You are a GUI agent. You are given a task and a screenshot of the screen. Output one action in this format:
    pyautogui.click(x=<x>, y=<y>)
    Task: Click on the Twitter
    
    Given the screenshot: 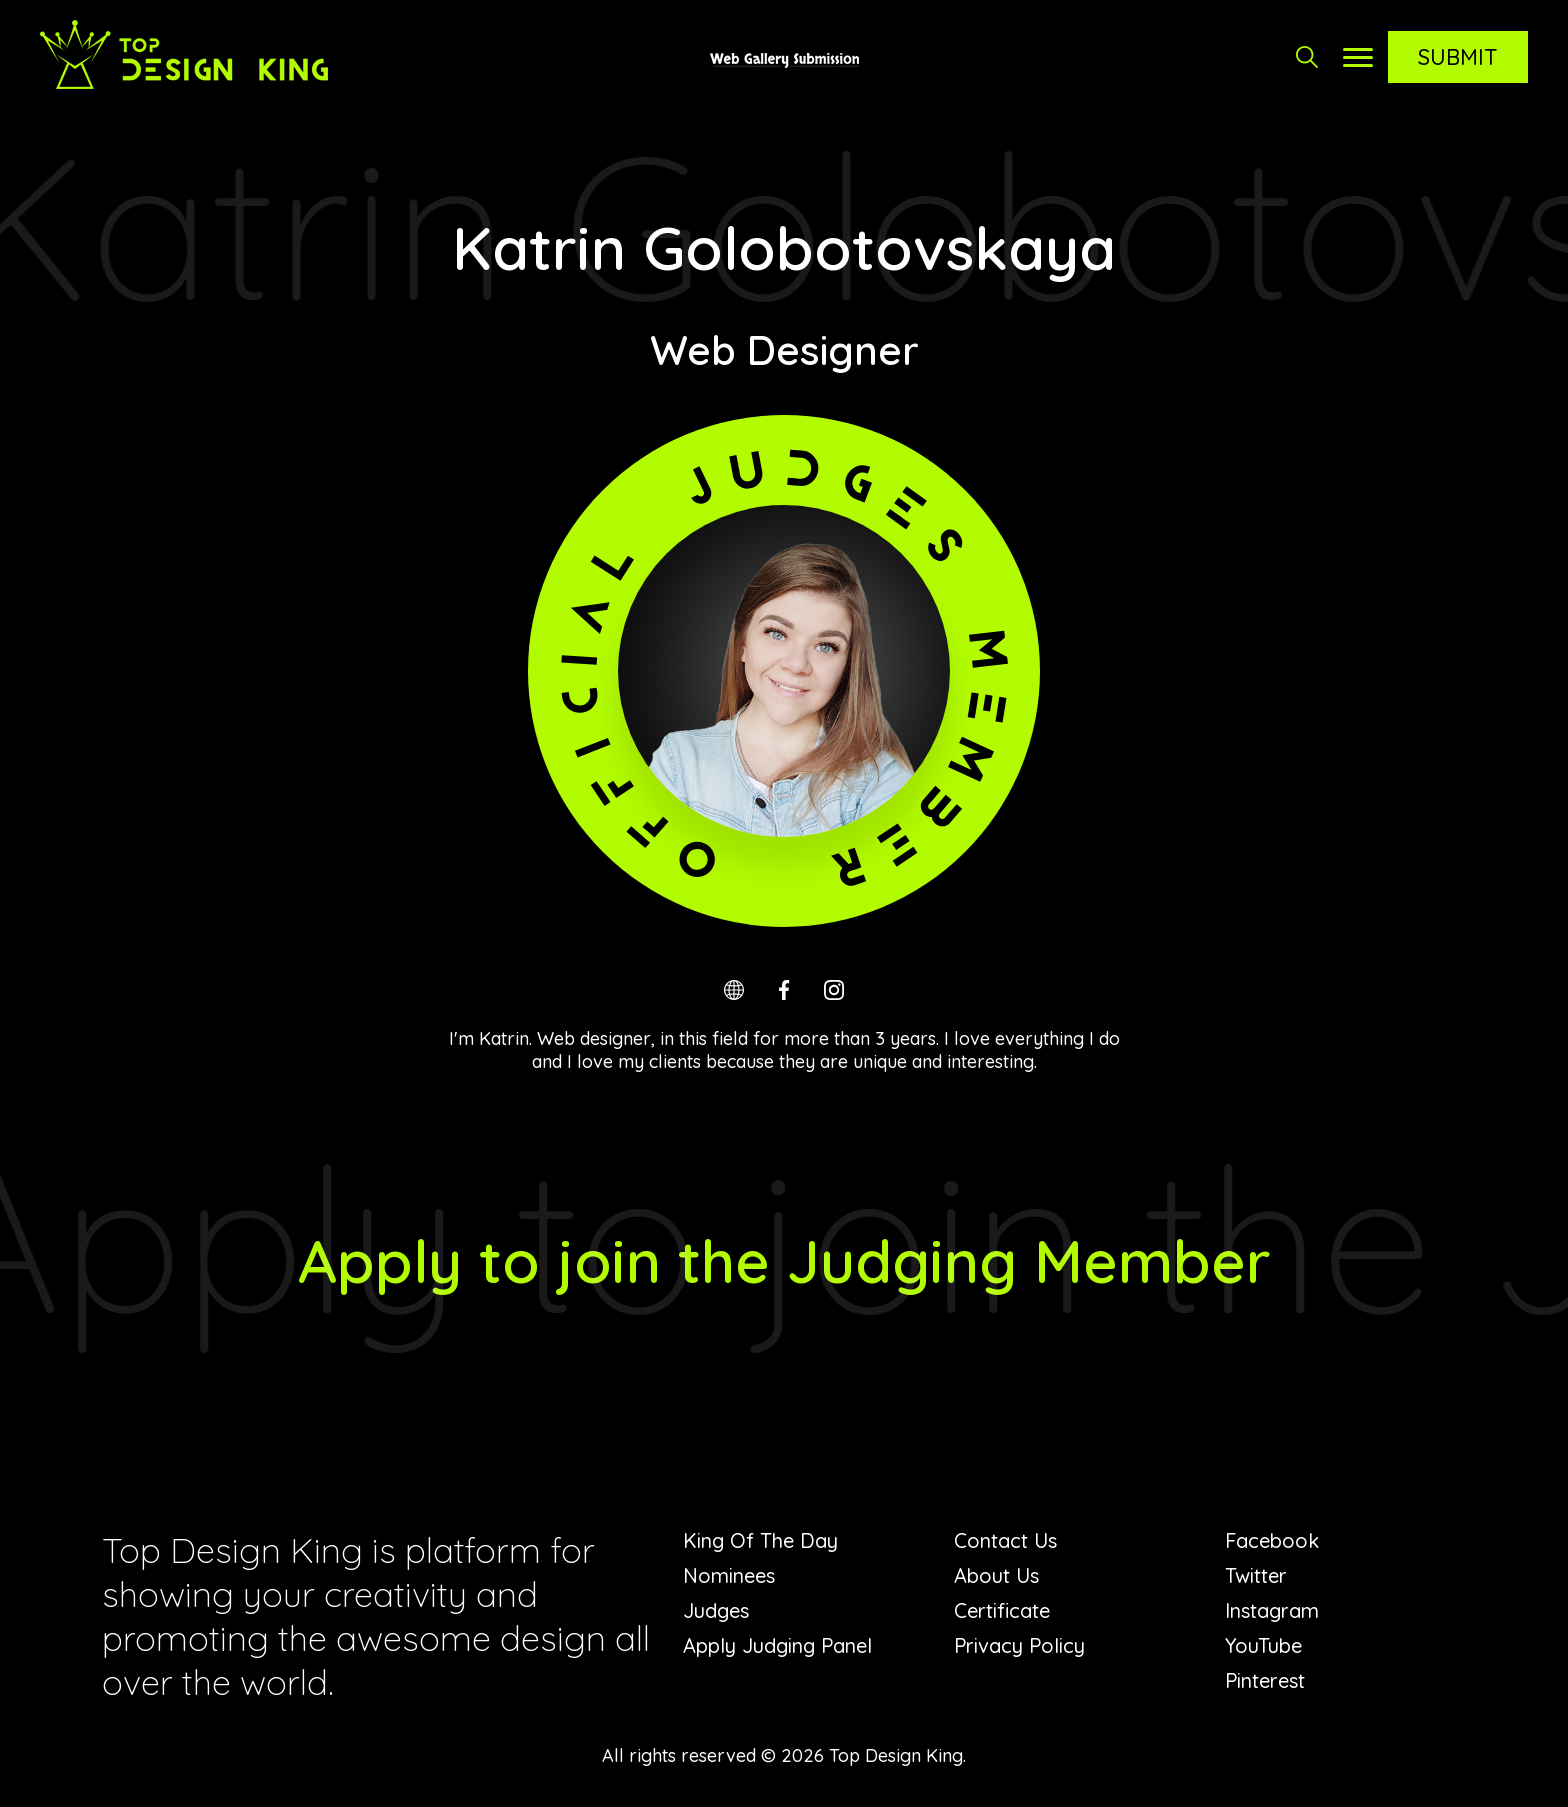 What is the action you would take?
    pyautogui.click(x=1256, y=1575)
    